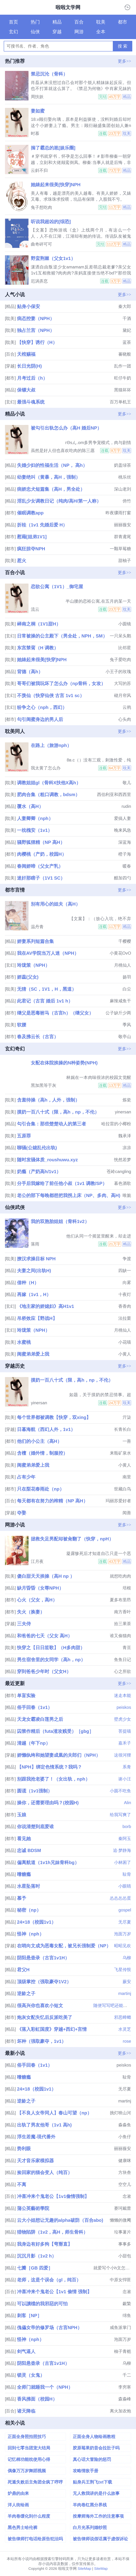  Describe the element at coordinates (124, 1886) in the screenshot. I see `小眼睛` at that location.